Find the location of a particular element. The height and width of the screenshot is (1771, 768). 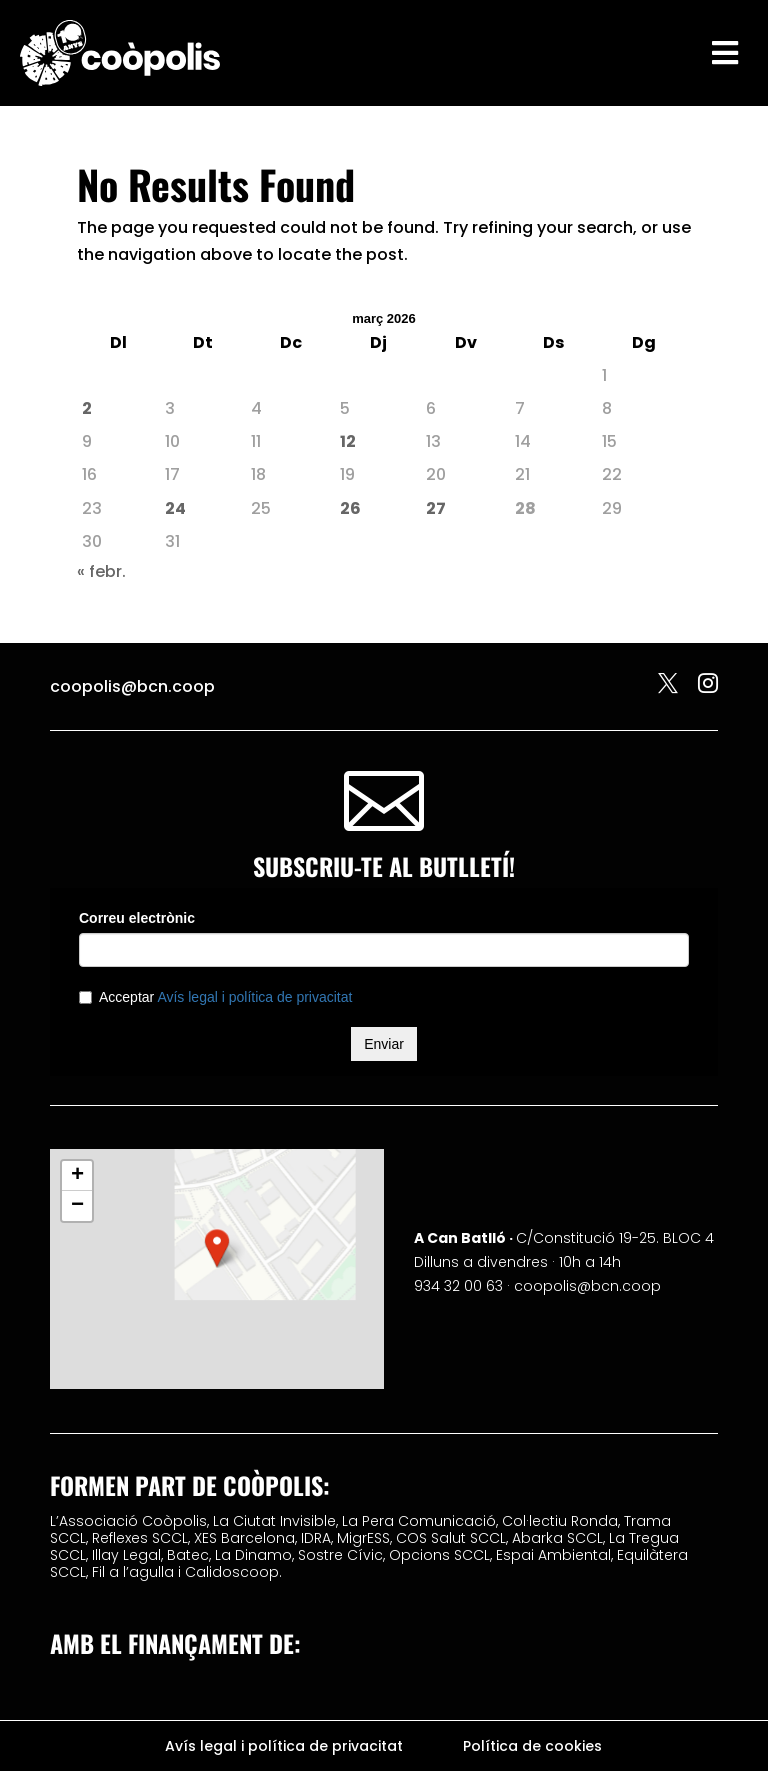

[button] is located at coordinates (217, 1248).